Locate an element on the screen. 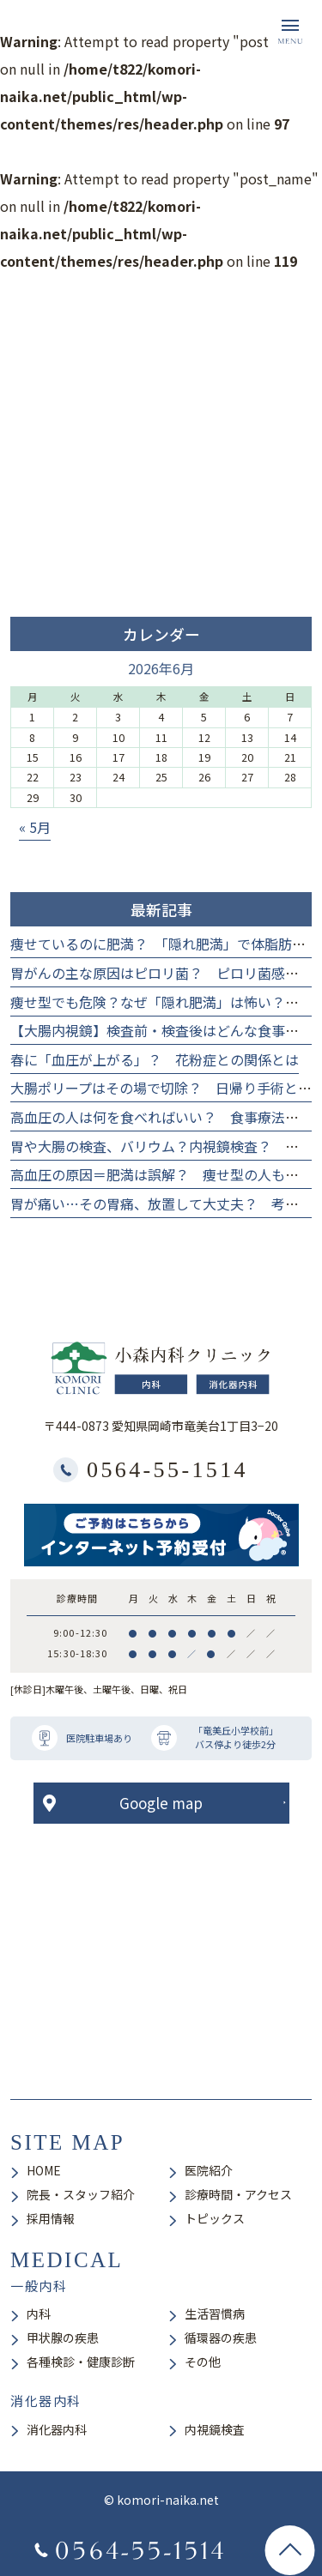  0564-55-1514 is located at coordinates (167, 1469).